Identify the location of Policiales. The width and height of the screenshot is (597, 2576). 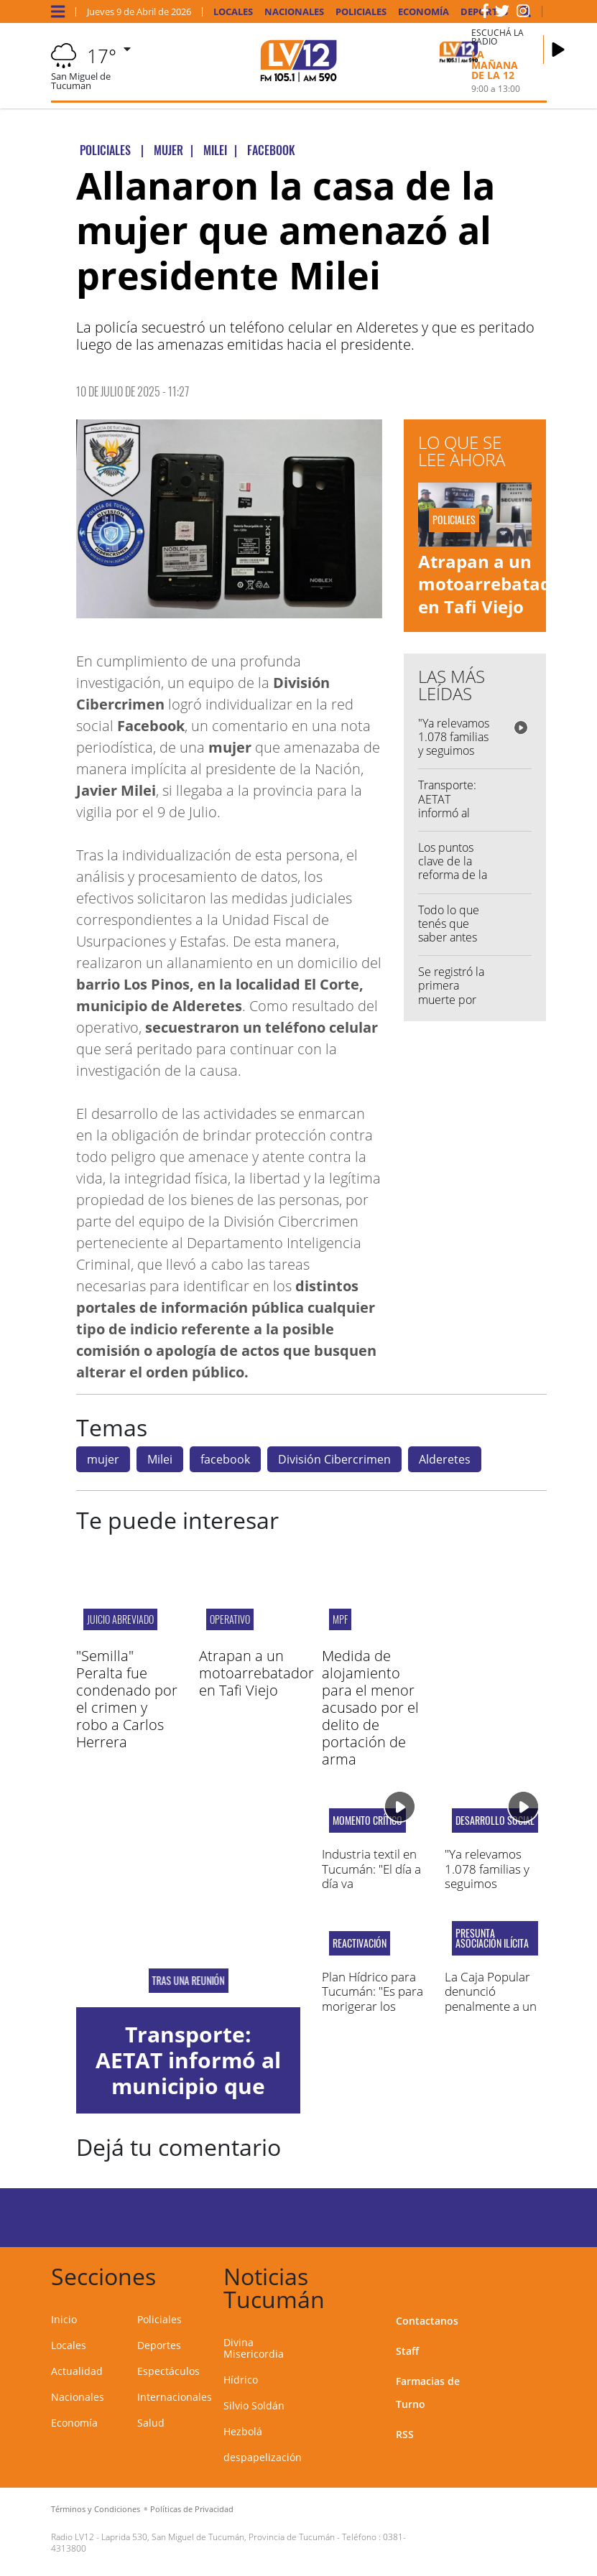
(361, 12).